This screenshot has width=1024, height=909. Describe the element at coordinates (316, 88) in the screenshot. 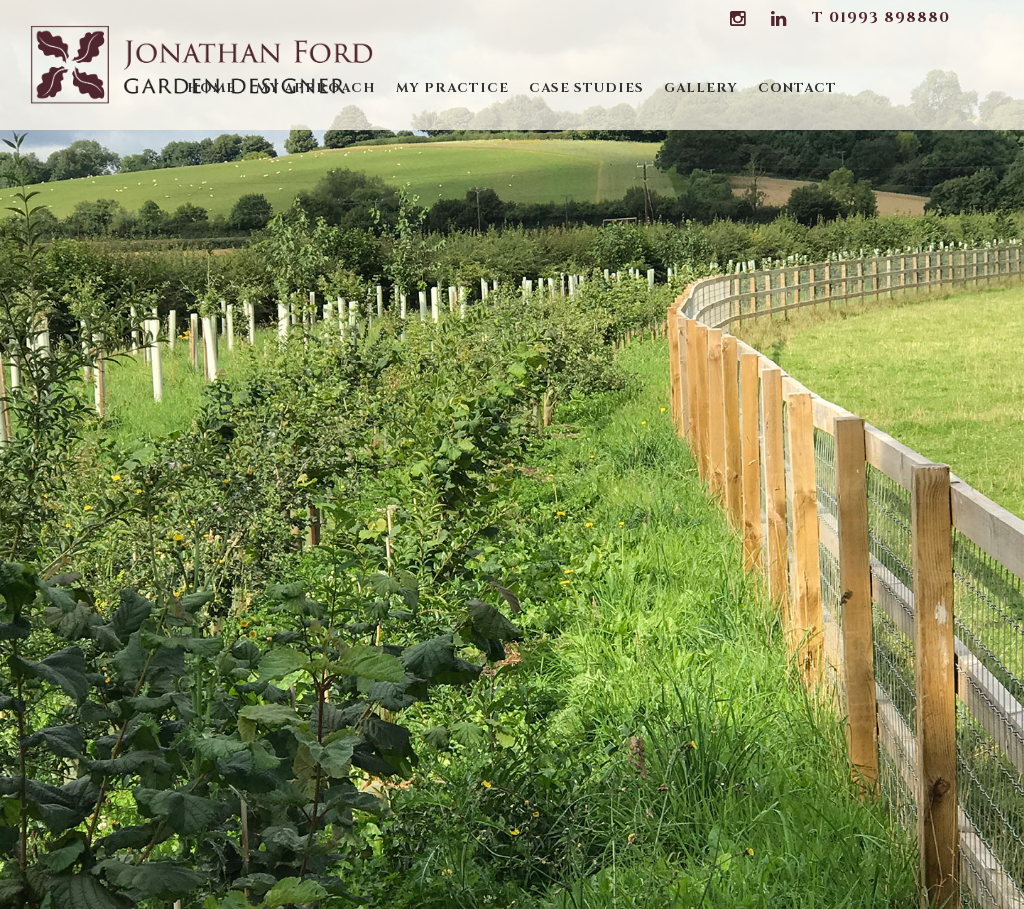

I see `My Approach` at that location.